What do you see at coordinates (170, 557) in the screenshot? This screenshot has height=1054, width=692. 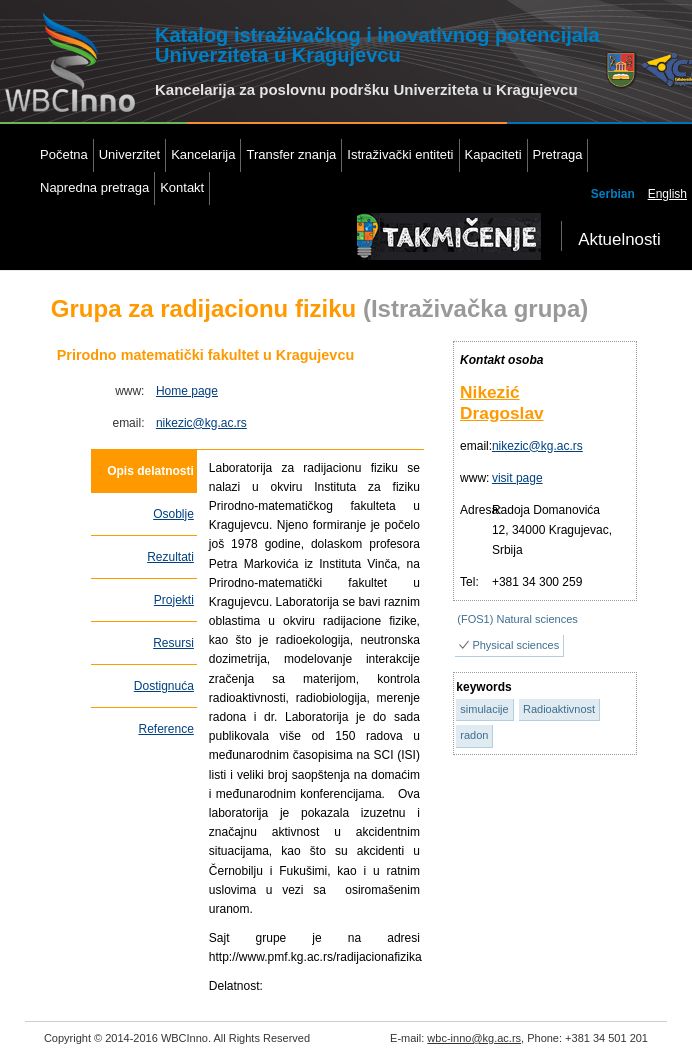 I see `Rezultati` at bounding box center [170, 557].